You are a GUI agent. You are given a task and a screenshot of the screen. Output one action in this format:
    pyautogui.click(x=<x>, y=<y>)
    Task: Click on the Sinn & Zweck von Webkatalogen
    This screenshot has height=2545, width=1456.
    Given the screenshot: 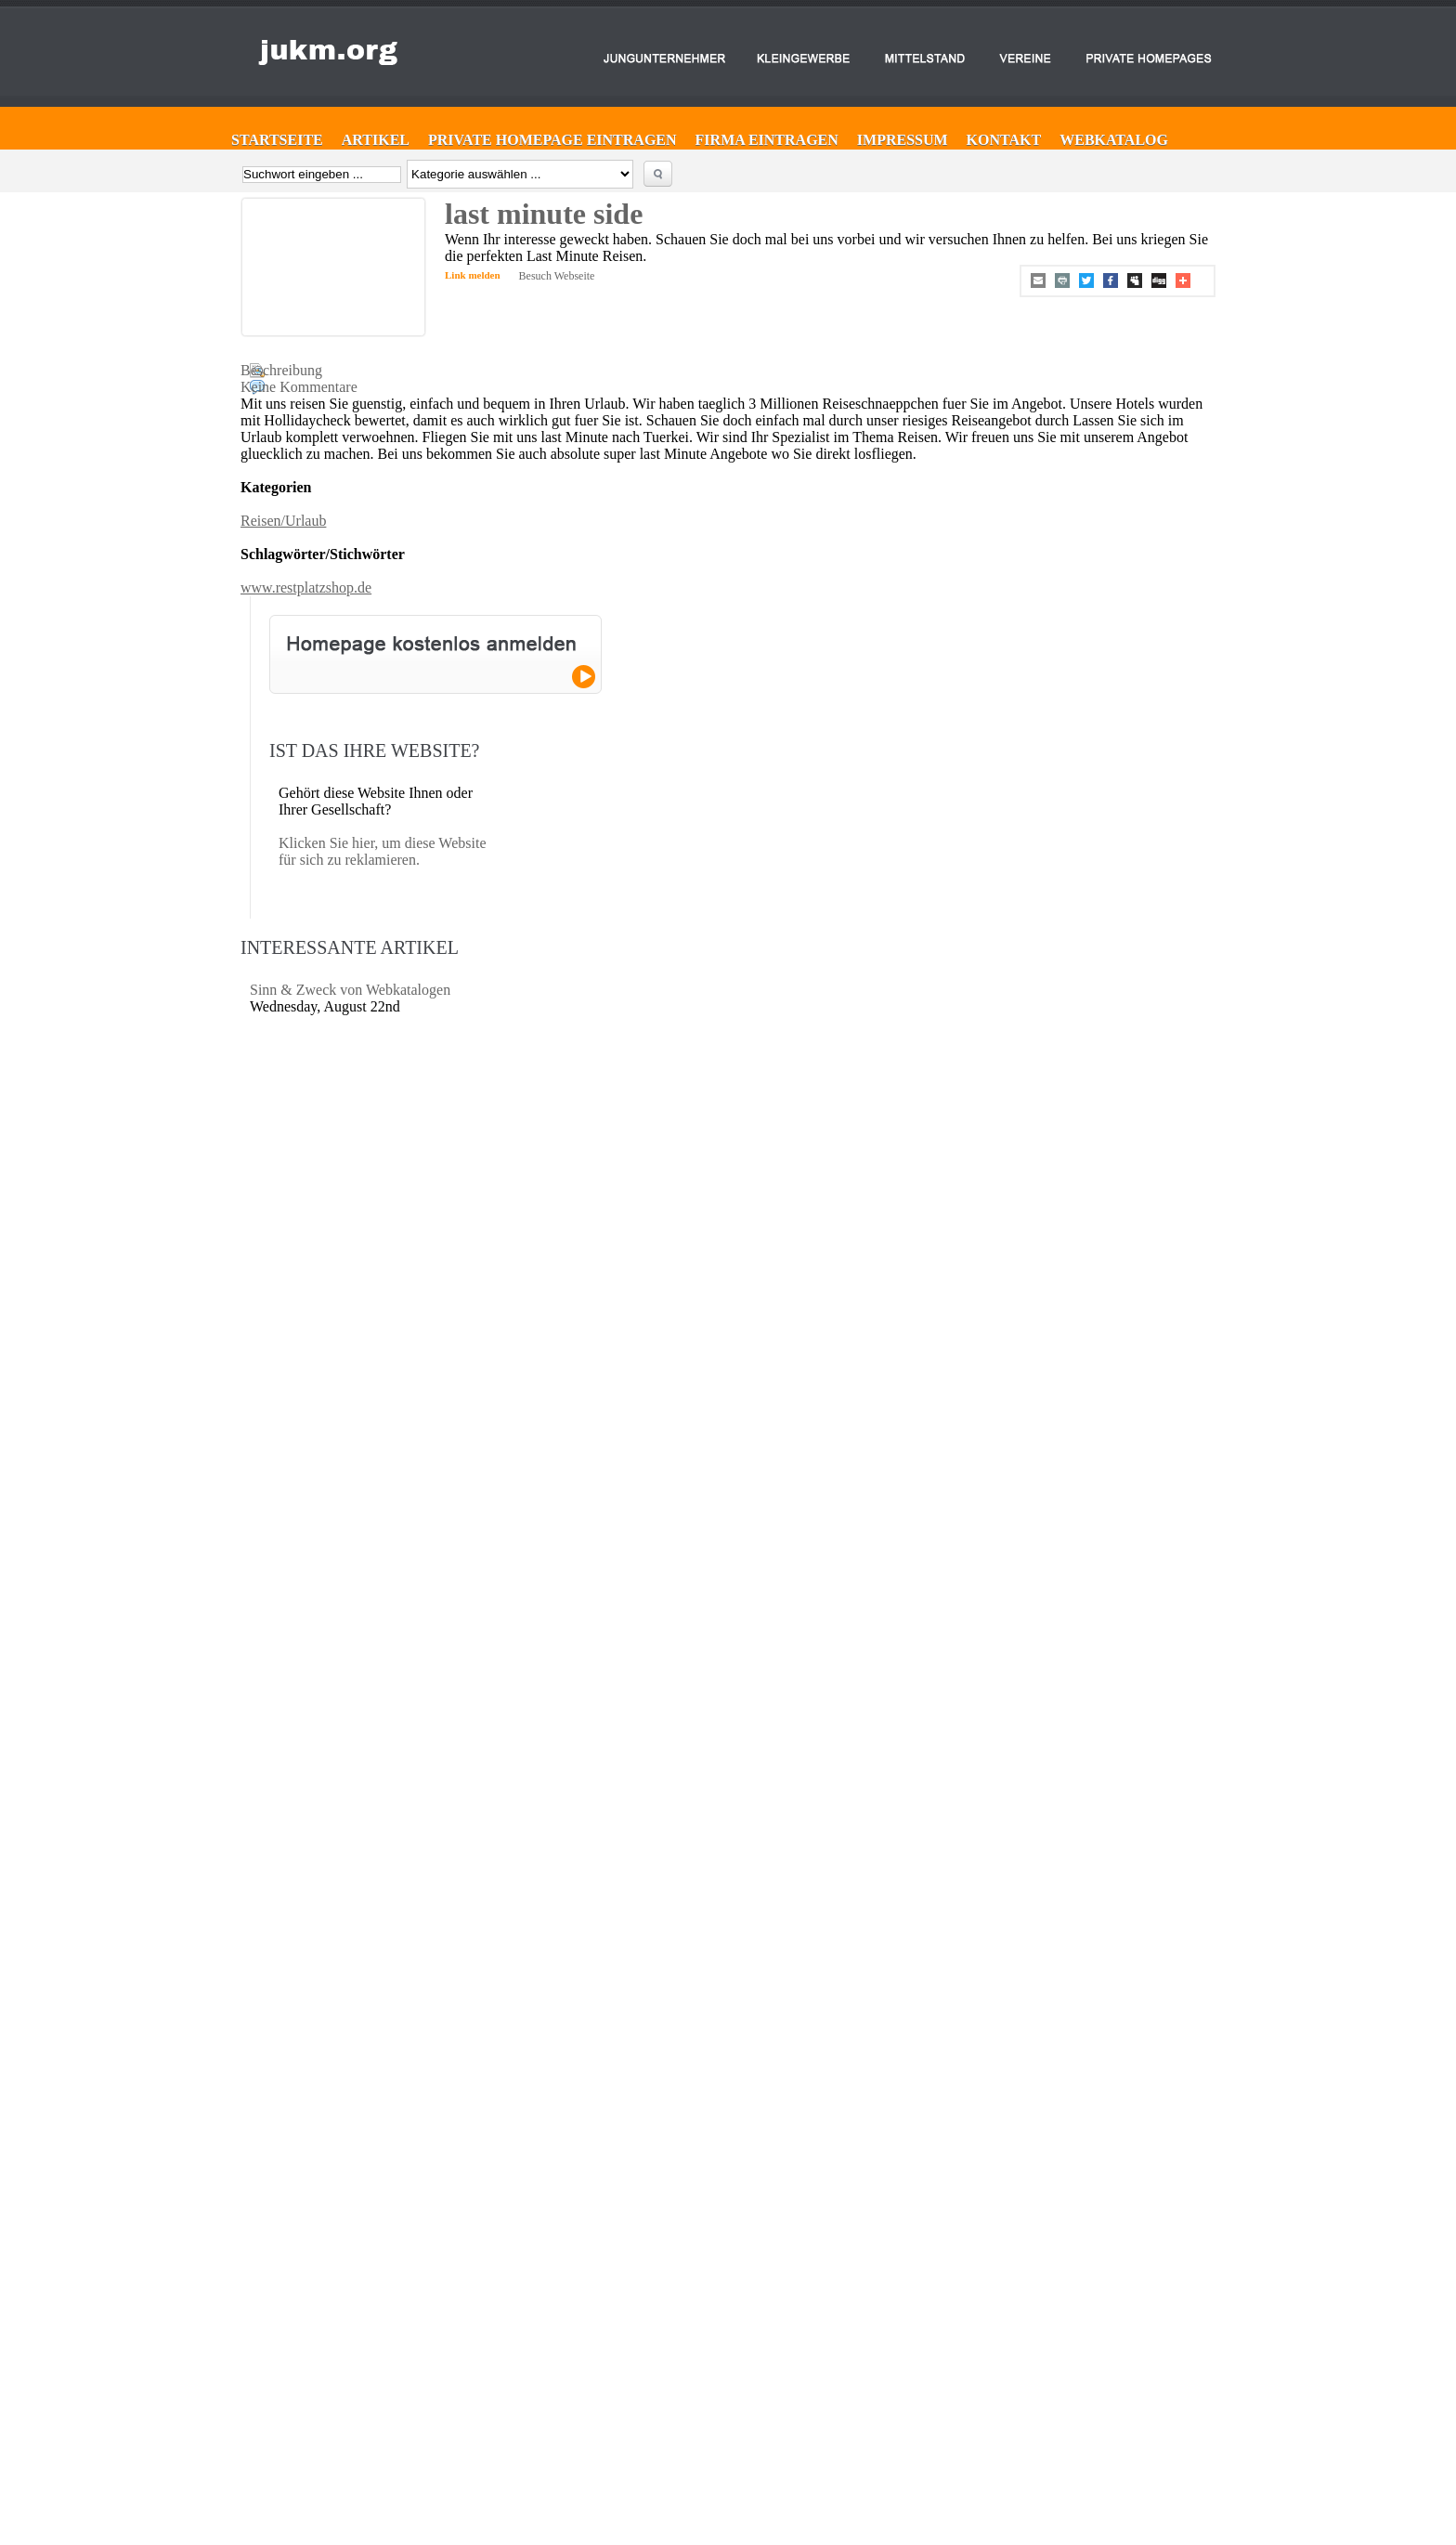 What is the action you would take?
    pyautogui.click(x=350, y=990)
    